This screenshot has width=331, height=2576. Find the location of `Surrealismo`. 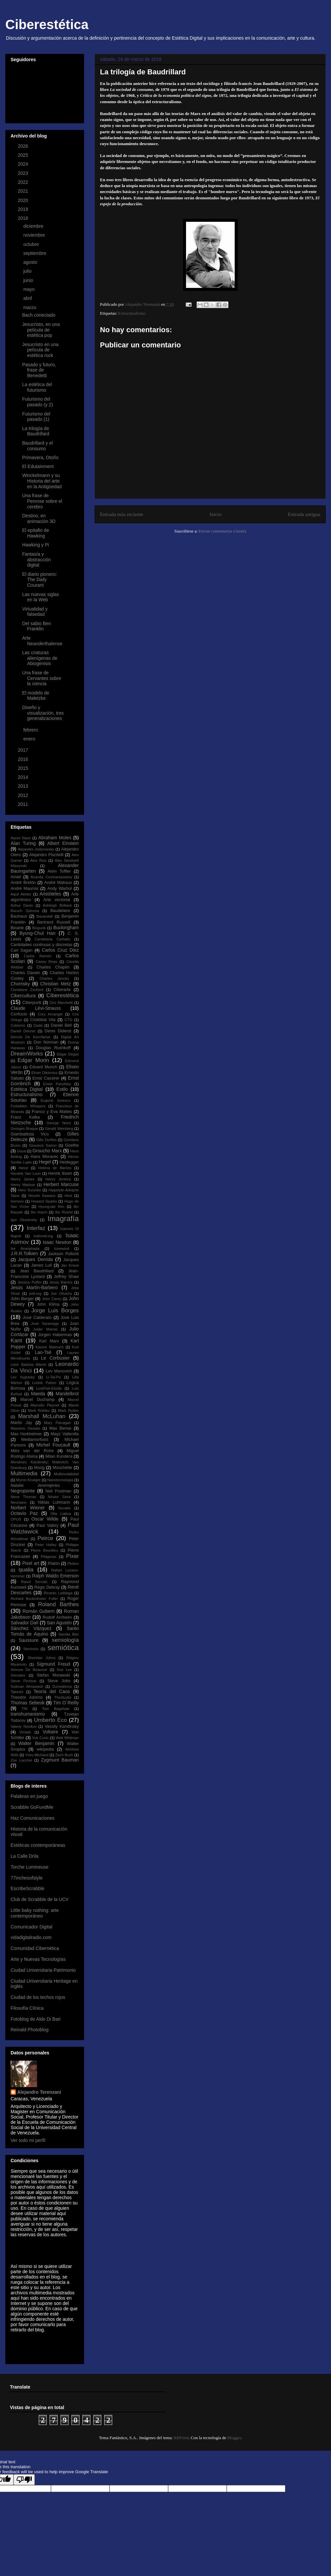

Surrealismo is located at coordinates (62, 1686).